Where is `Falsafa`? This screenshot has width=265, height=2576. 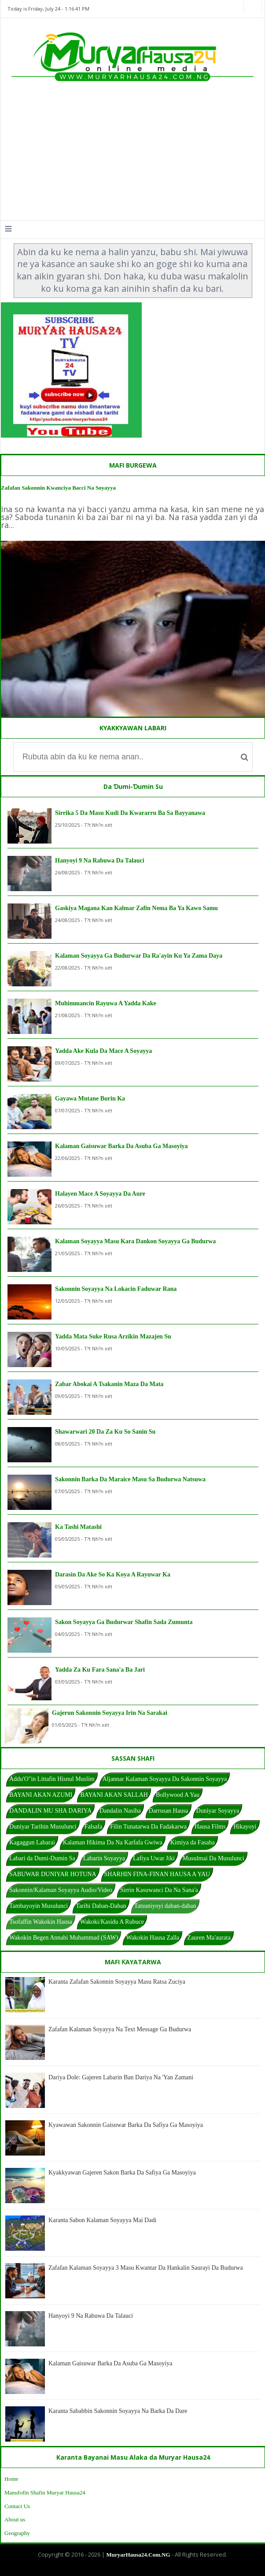 Falsafa is located at coordinates (93, 1826).